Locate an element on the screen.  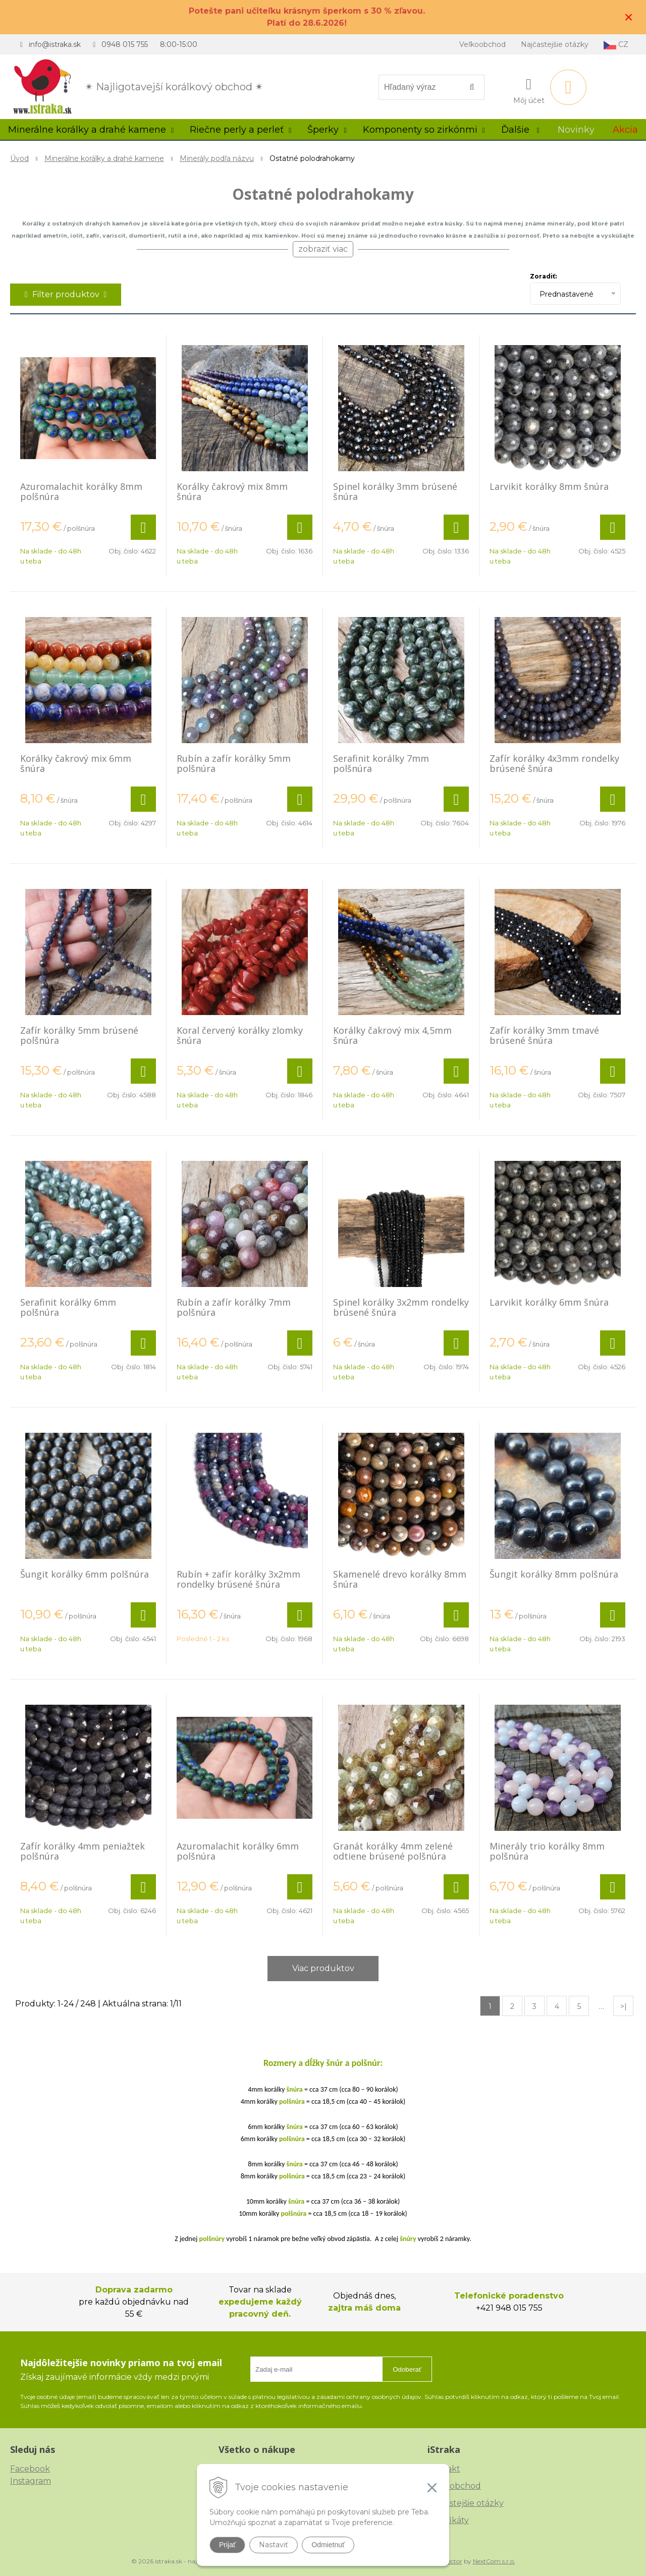
Zafír korálky 5mm brúsené polšnúra is located at coordinates (79, 1035).